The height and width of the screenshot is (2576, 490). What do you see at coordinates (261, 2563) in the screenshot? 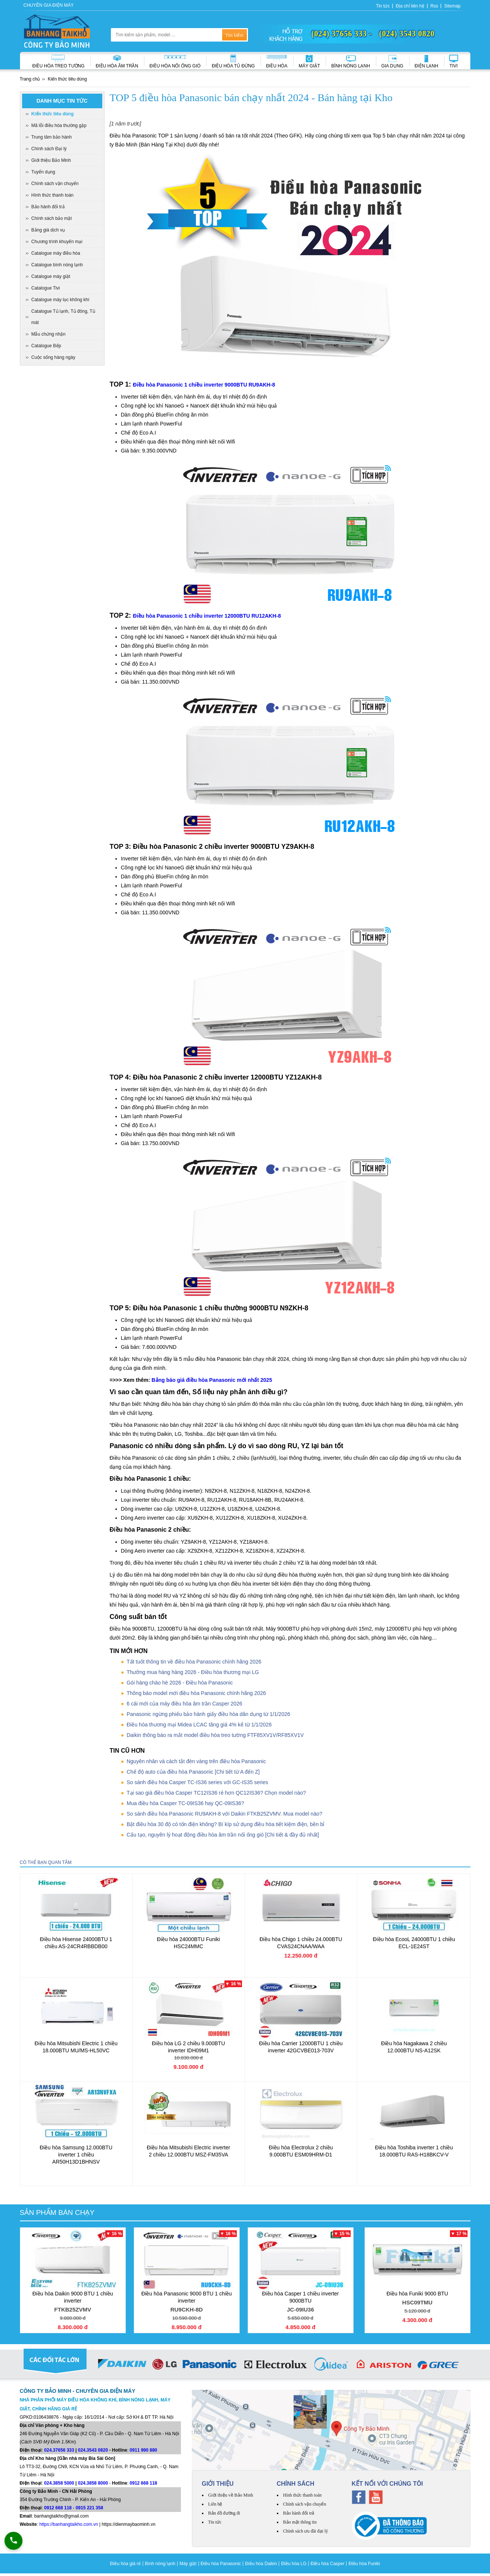
I see `Điều hòa Daikin` at bounding box center [261, 2563].